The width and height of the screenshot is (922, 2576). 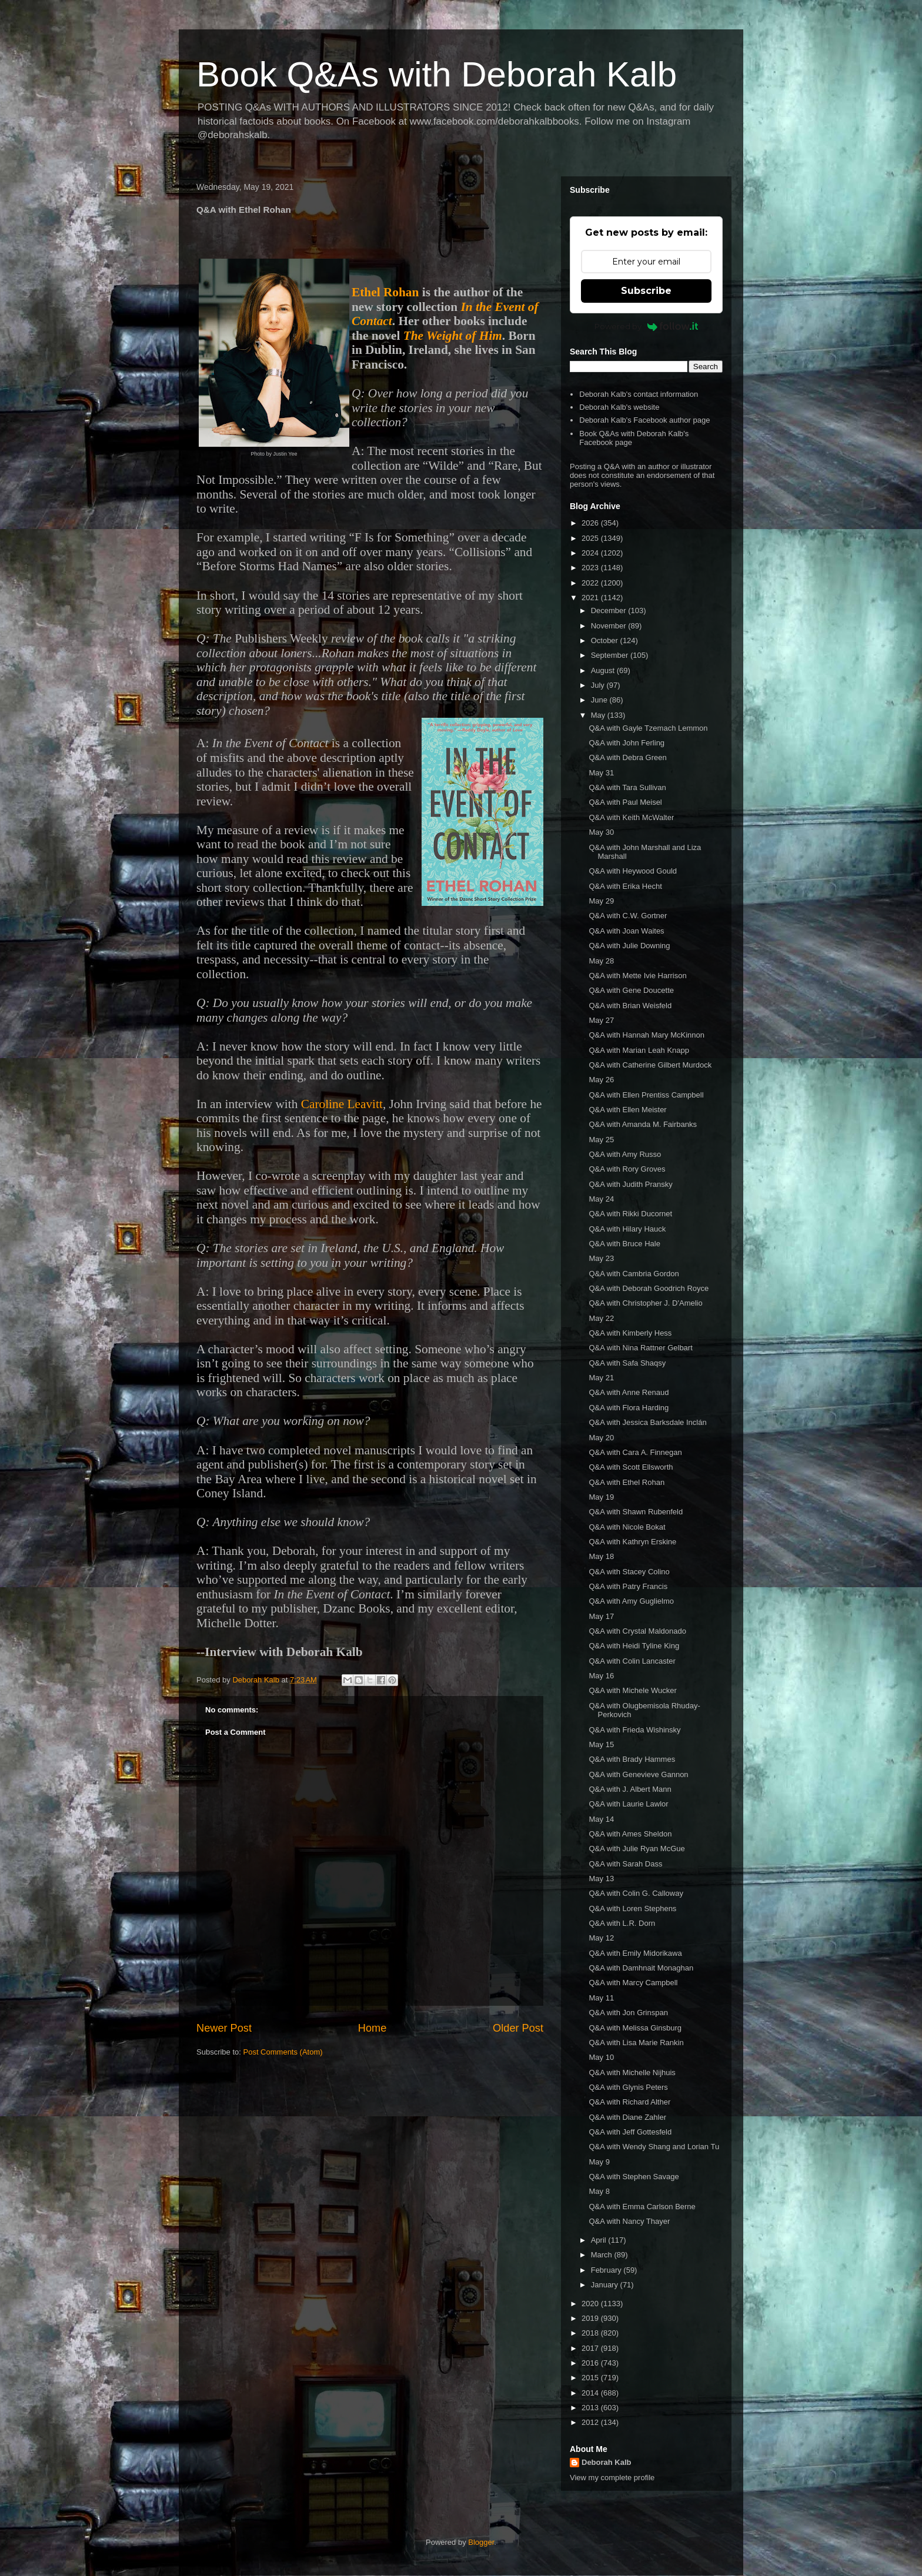 I want to click on Q&A with Richard Alther, so click(x=629, y=2101).